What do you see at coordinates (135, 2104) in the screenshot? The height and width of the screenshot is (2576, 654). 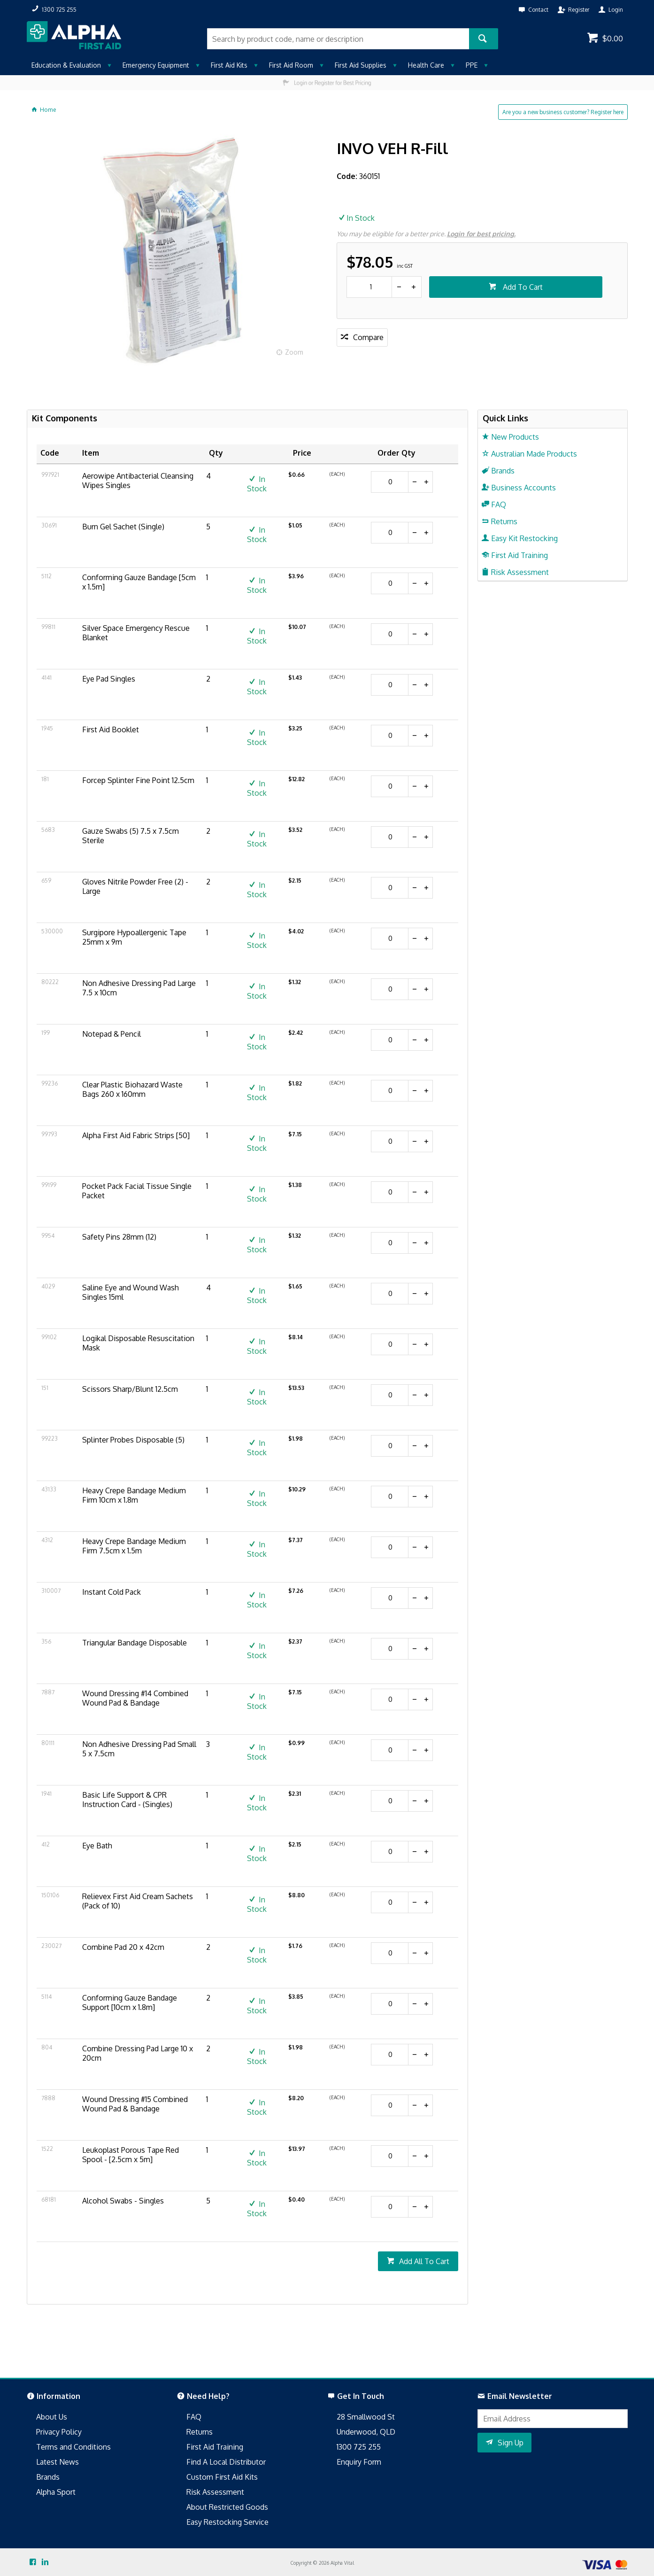 I see `Wound Dressing #15 Combined Wound Pad & Bandage` at bounding box center [135, 2104].